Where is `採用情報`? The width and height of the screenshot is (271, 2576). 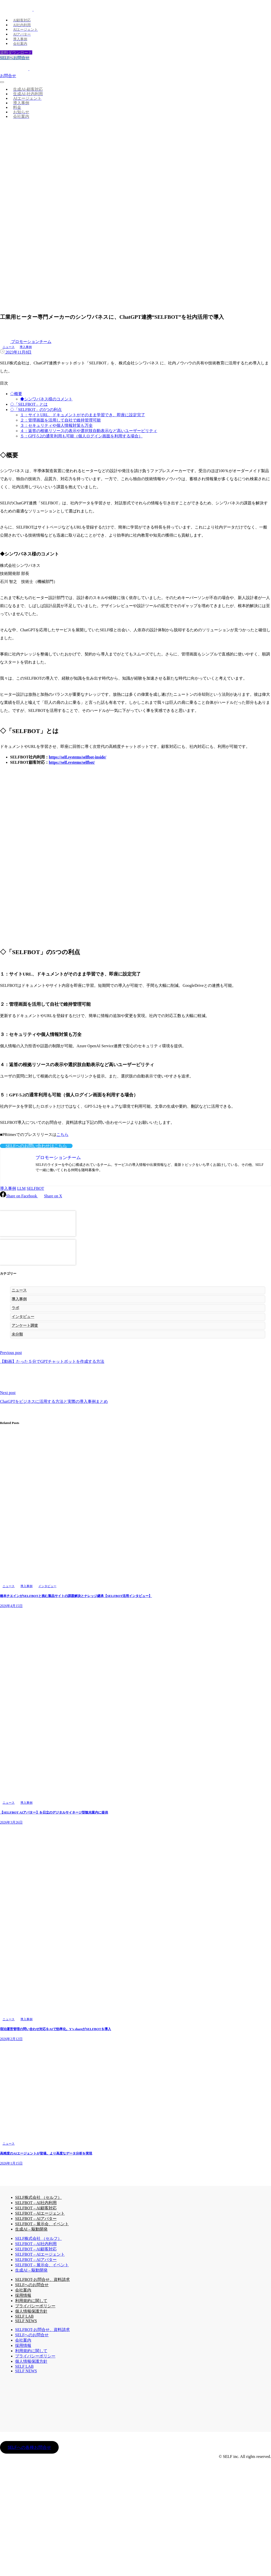
採用情報 is located at coordinates (23, 2295).